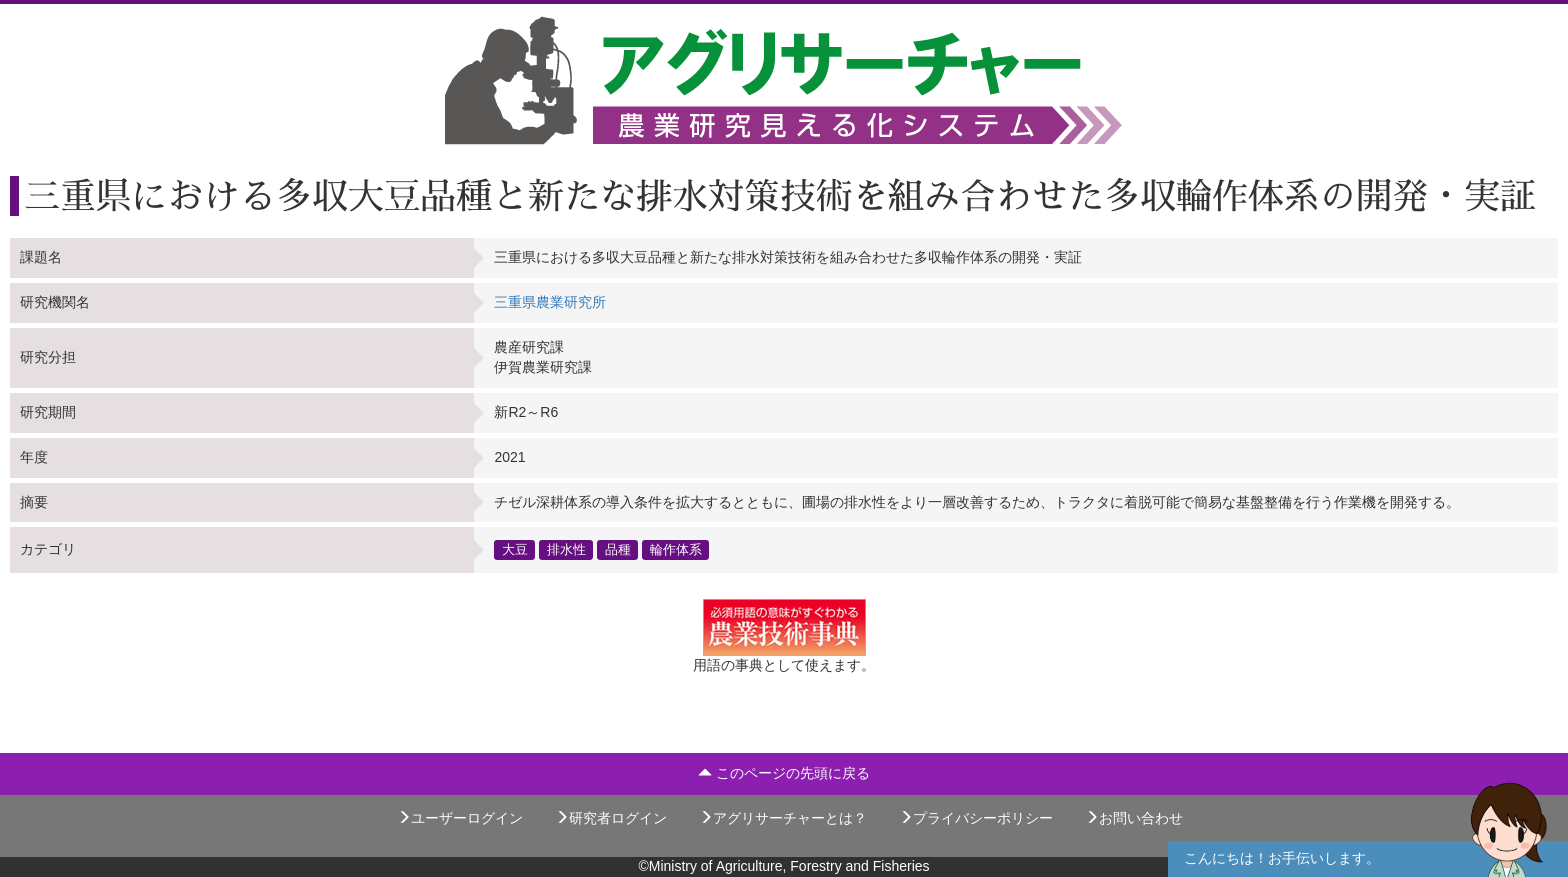  Describe the element at coordinates (1134, 818) in the screenshot. I see `お問い合わせ` at that location.